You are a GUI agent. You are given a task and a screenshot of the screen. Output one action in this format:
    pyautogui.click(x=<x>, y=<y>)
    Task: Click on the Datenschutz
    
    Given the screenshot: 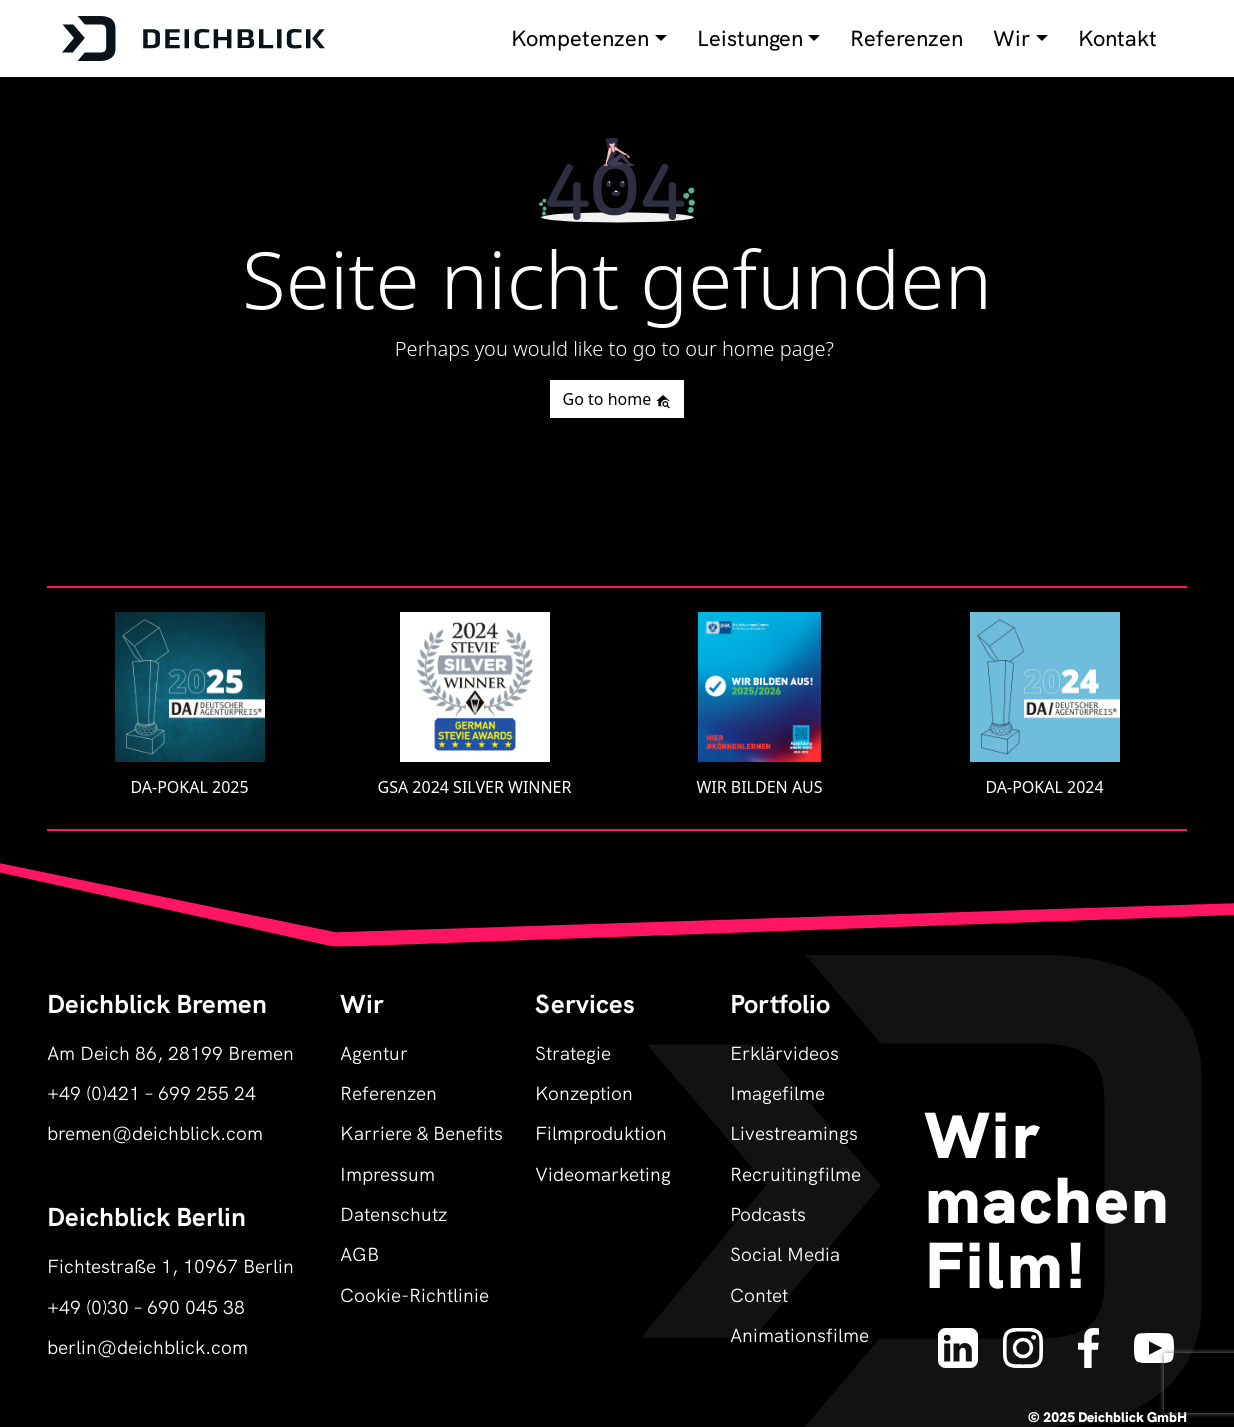 What is the action you would take?
    pyautogui.click(x=393, y=1212)
    